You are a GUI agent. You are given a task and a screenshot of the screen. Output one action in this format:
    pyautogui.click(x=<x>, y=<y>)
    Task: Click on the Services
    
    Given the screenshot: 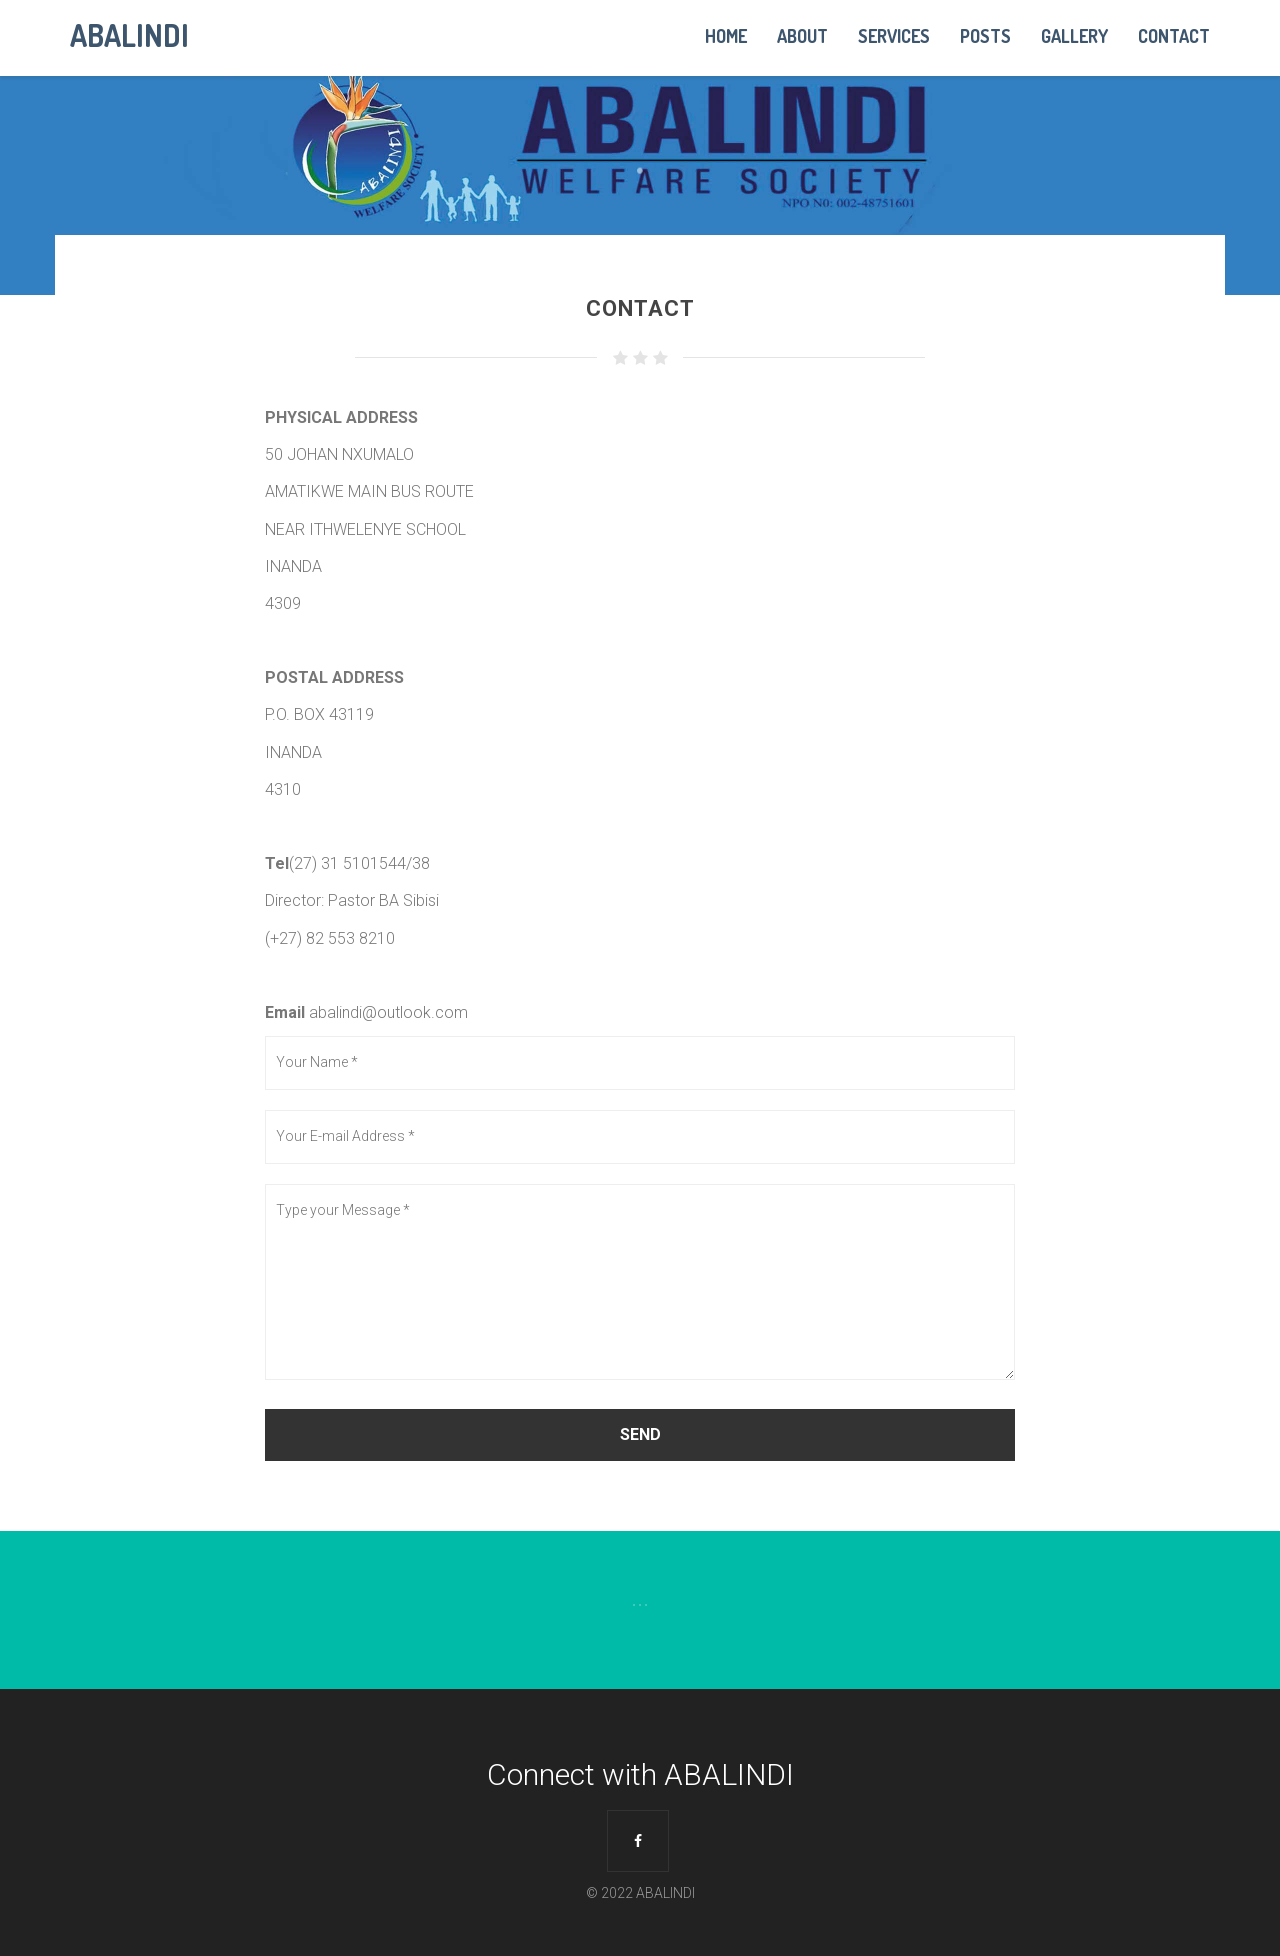 What is the action you would take?
    pyautogui.click(x=894, y=36)
    